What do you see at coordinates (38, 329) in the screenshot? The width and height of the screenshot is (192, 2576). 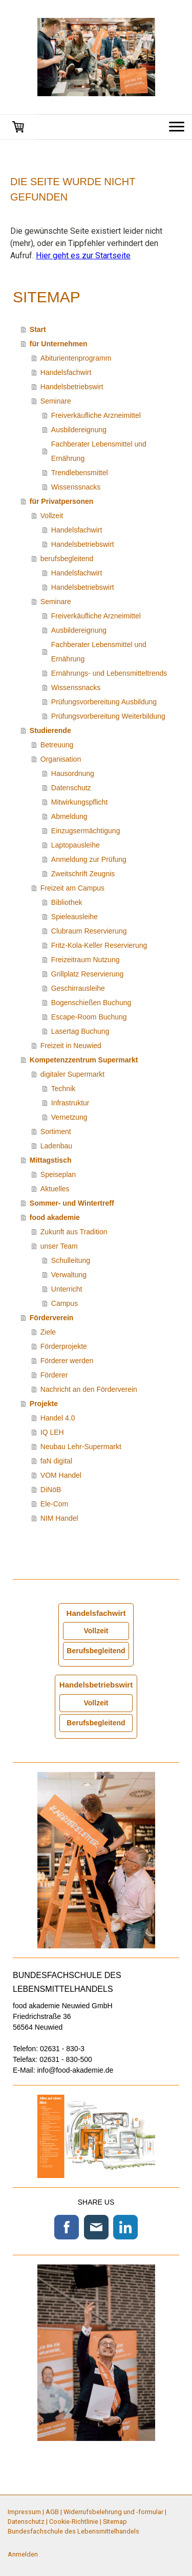 I see `Start` at bounding box center [38, 329].